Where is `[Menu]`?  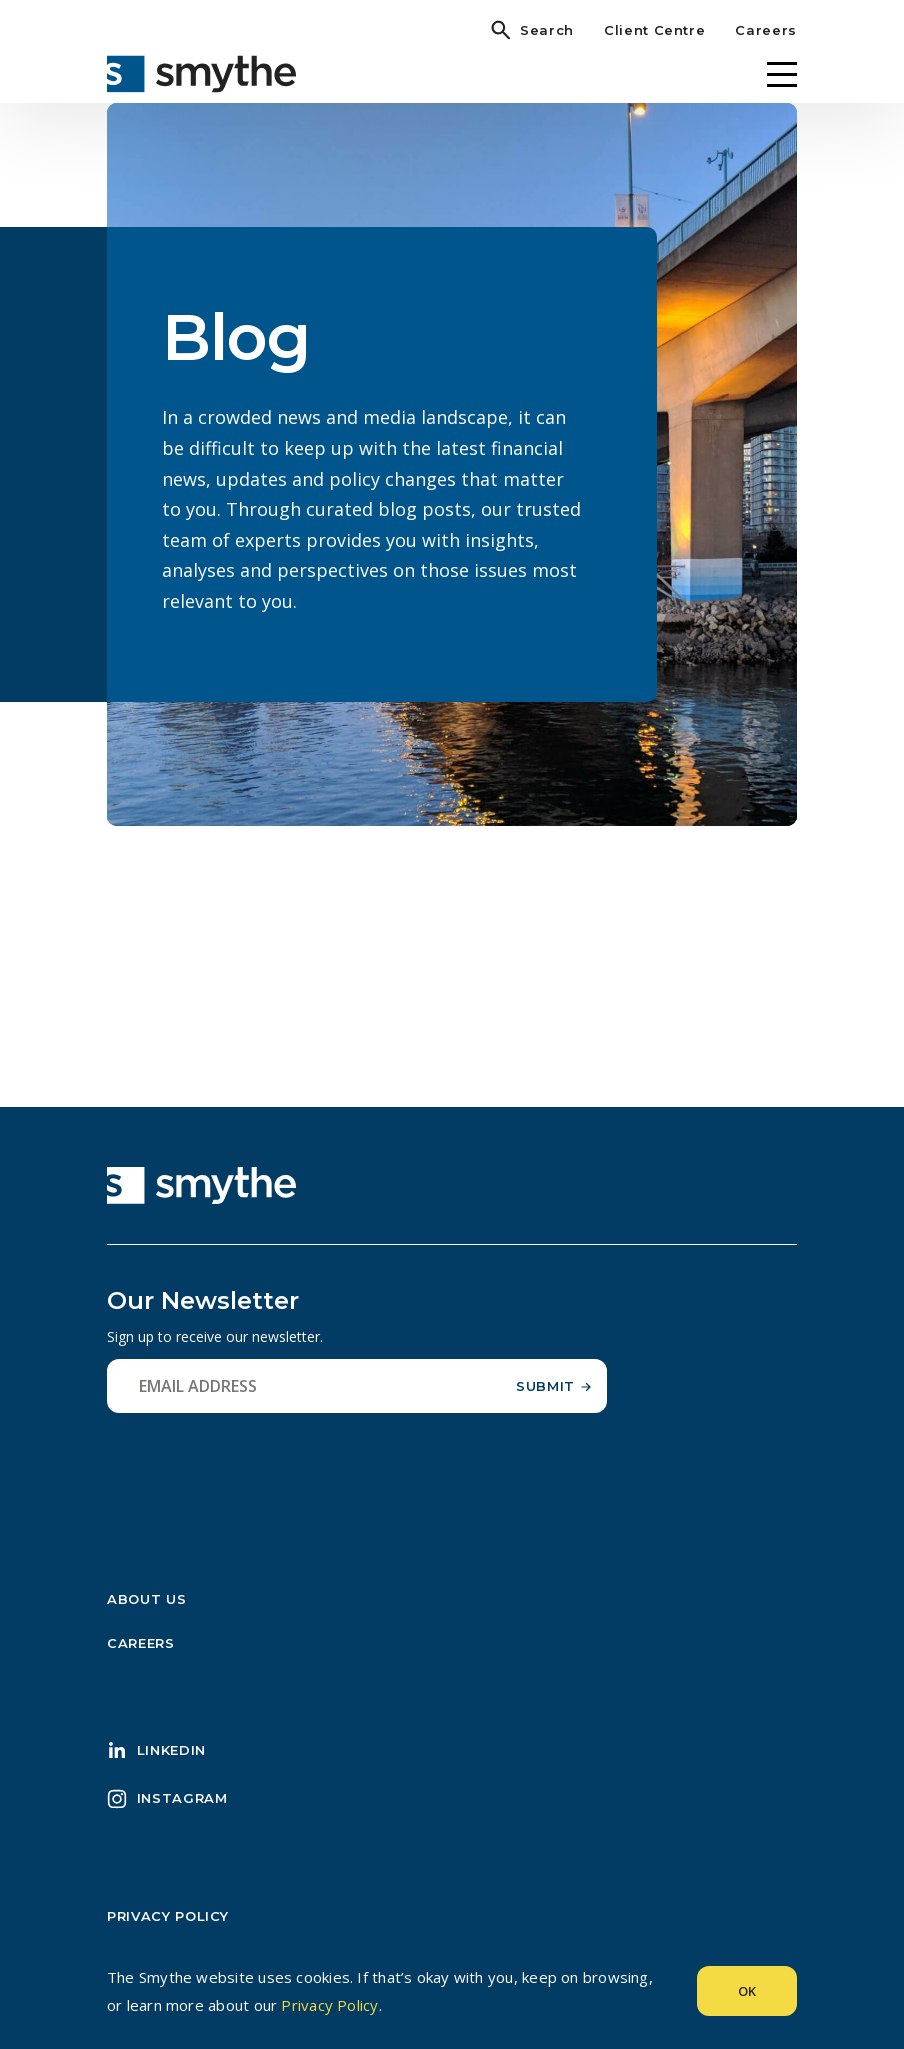
[Menu] is located at coordinates (782, 74).